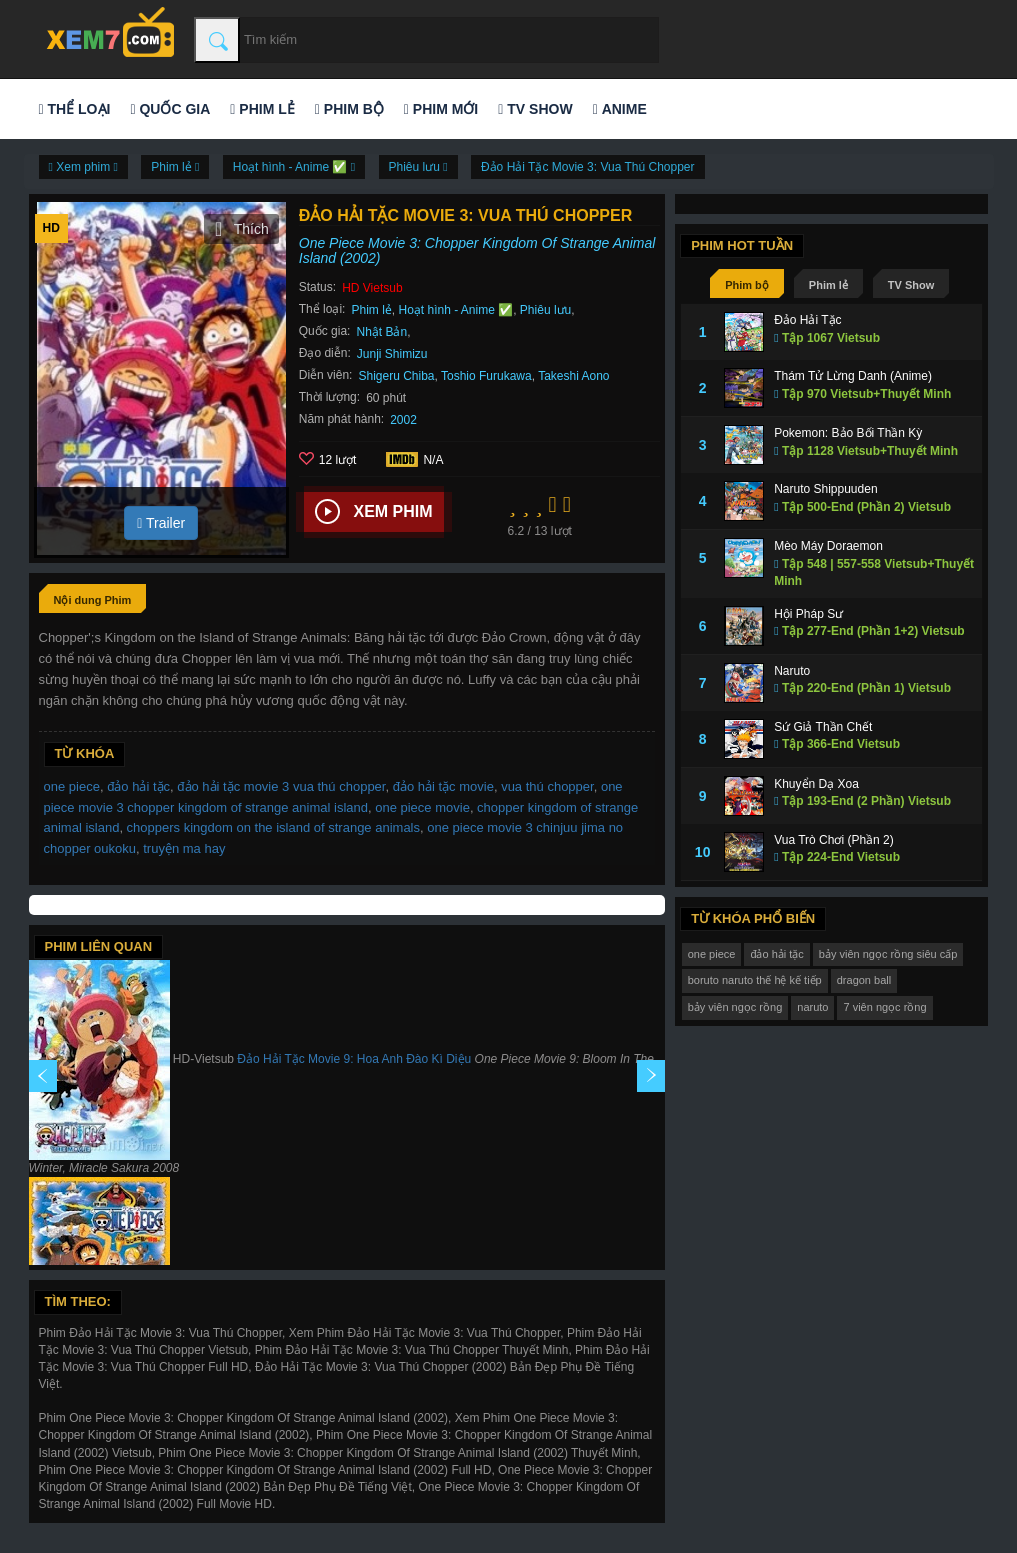 The width and height of the screenshot is (1017, 1553). I want to click on bảy viên ngọc rồng, so click(735, 1007).